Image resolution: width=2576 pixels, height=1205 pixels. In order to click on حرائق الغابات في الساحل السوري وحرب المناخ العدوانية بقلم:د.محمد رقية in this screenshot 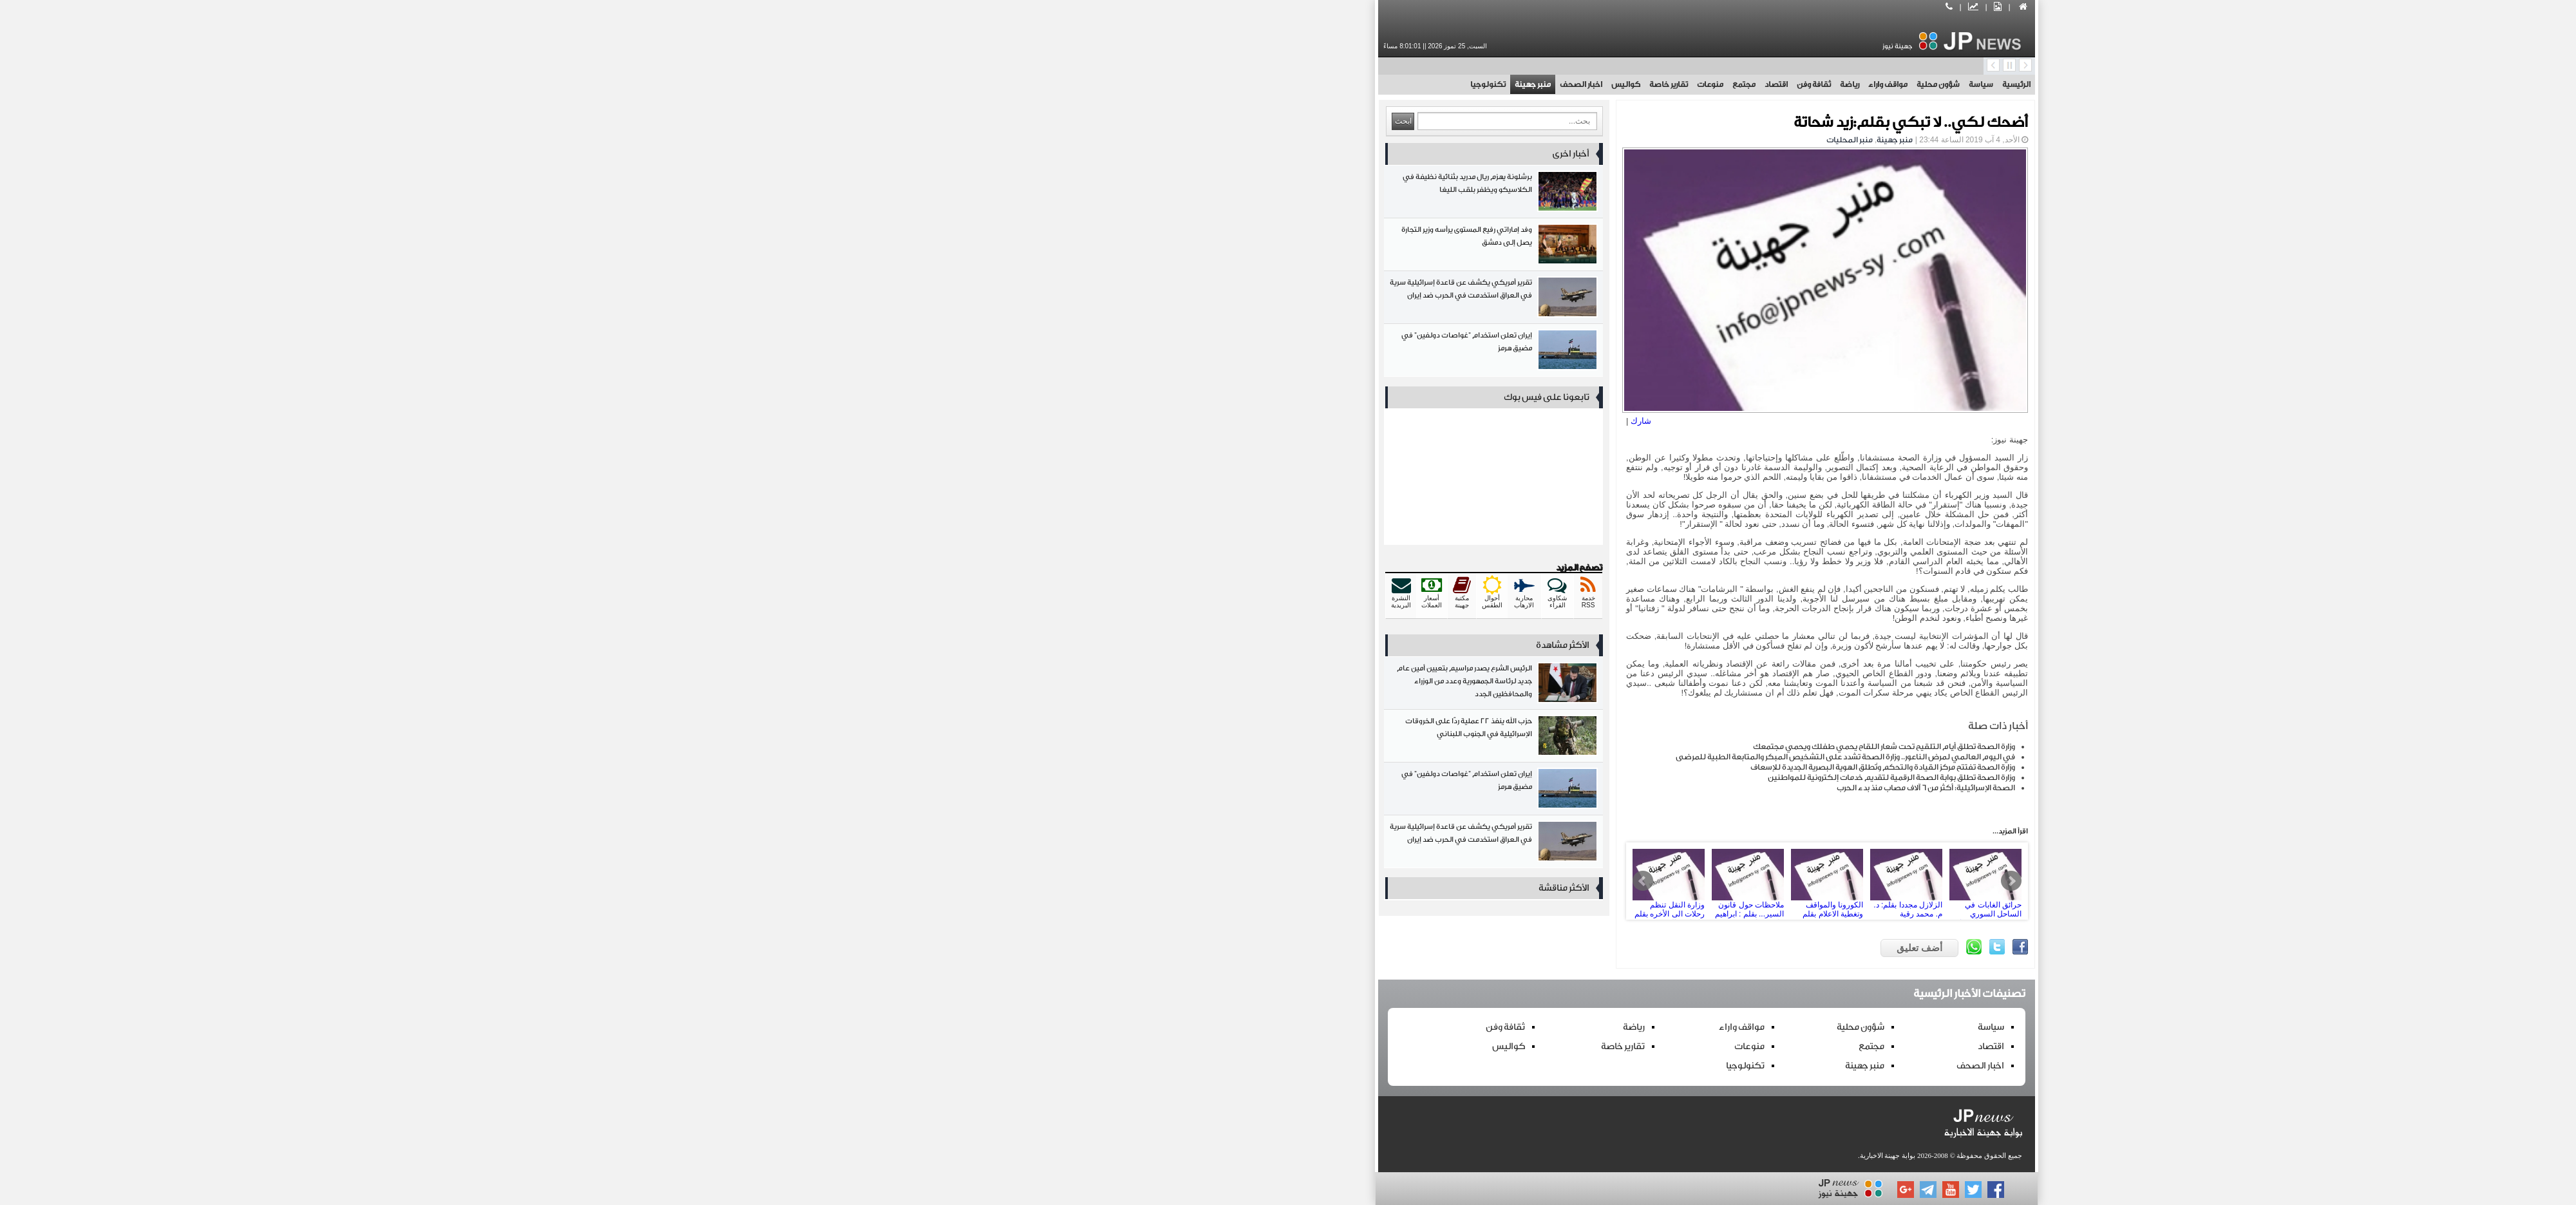, I will do `click(1567, 881)`.